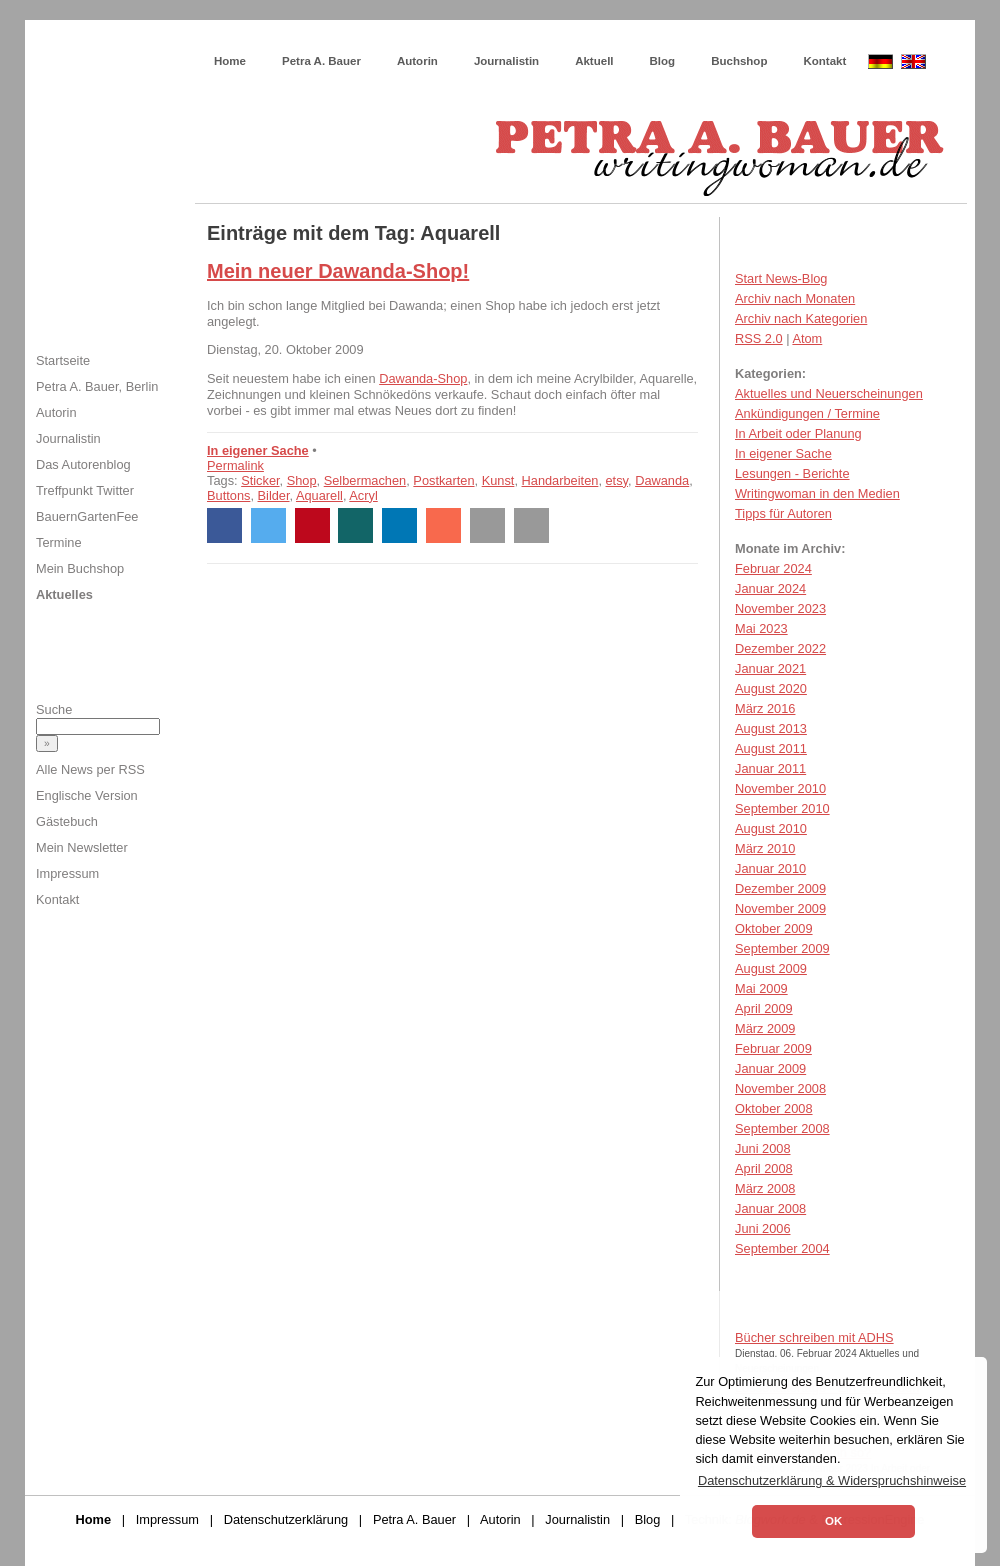 The image size is (1000, 1566). Describe the element at coordinates (345, 40) in the screenshot. I see `Wie schreibe ich ein Buch?` at that location.